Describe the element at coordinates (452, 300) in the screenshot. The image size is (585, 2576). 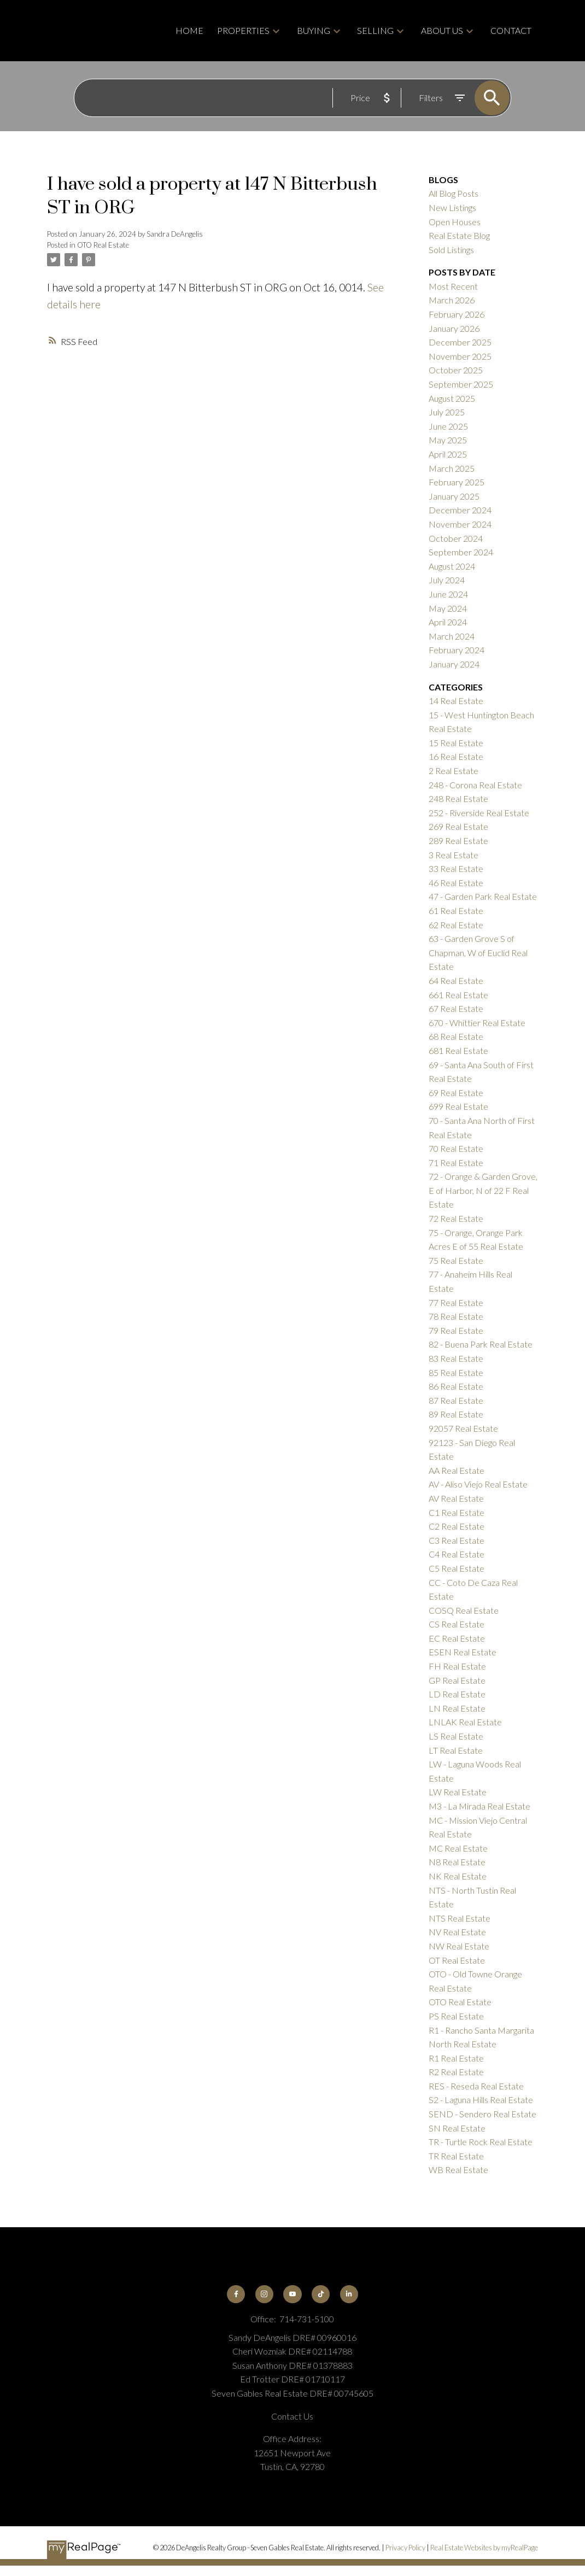
I see `March 2026` at that location.